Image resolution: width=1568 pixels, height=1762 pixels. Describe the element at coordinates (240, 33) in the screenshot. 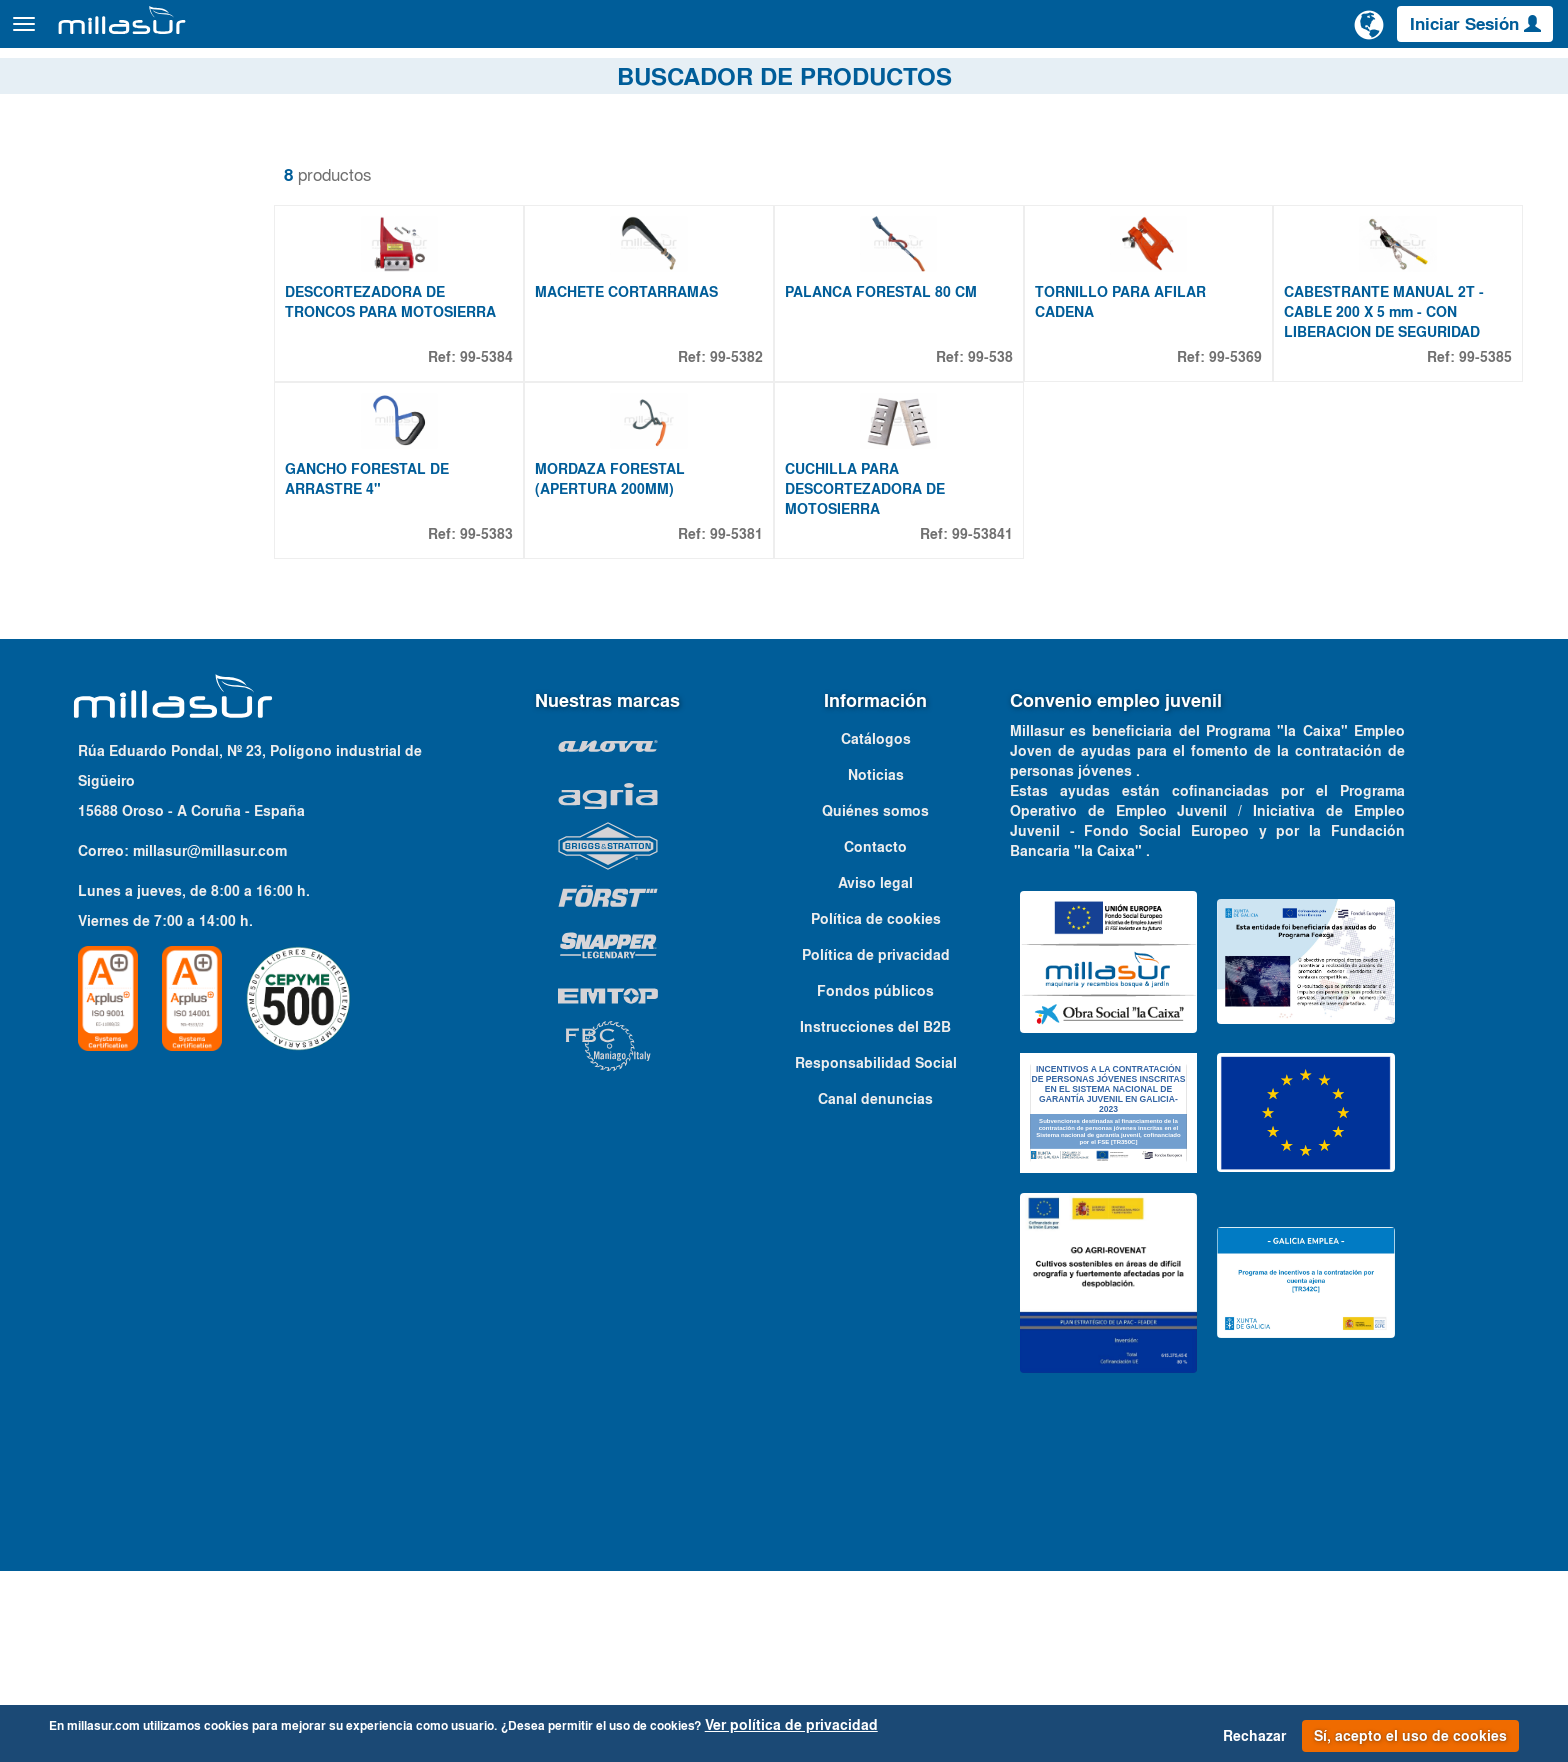

I see `Productos` at that location.